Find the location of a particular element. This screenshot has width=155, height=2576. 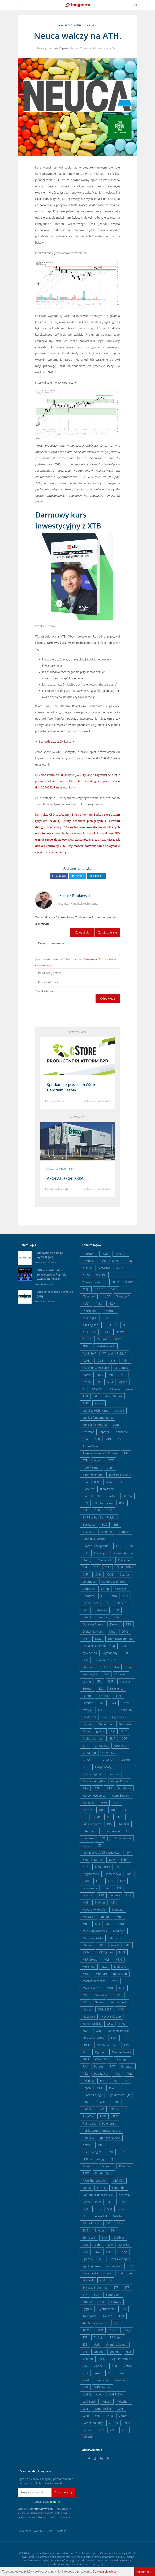

PGE is located at coordinates (100, 2088).